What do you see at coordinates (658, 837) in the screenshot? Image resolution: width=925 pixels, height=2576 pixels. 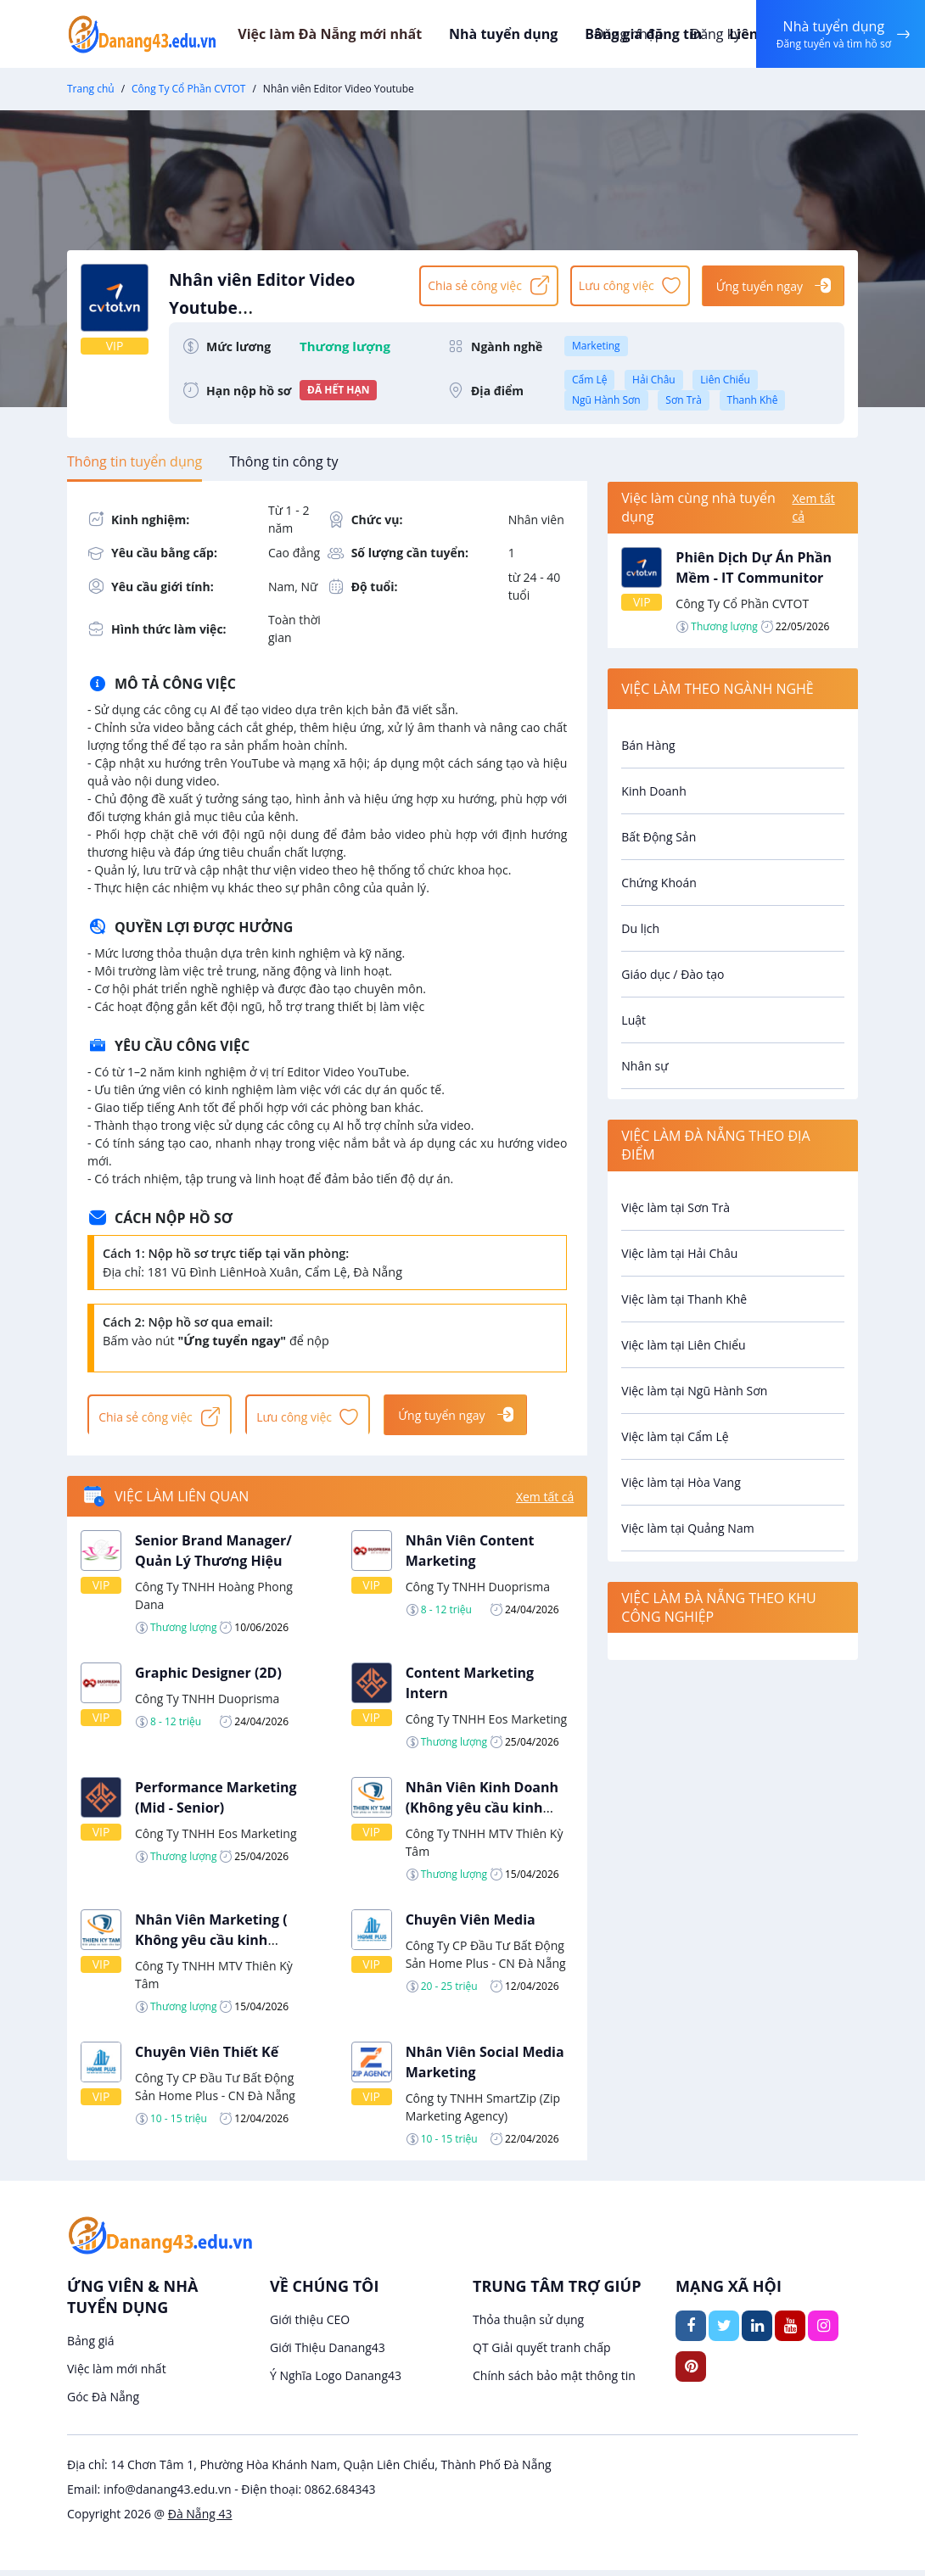 I see `Bất Động Sản` at bounding box center [658, 837].